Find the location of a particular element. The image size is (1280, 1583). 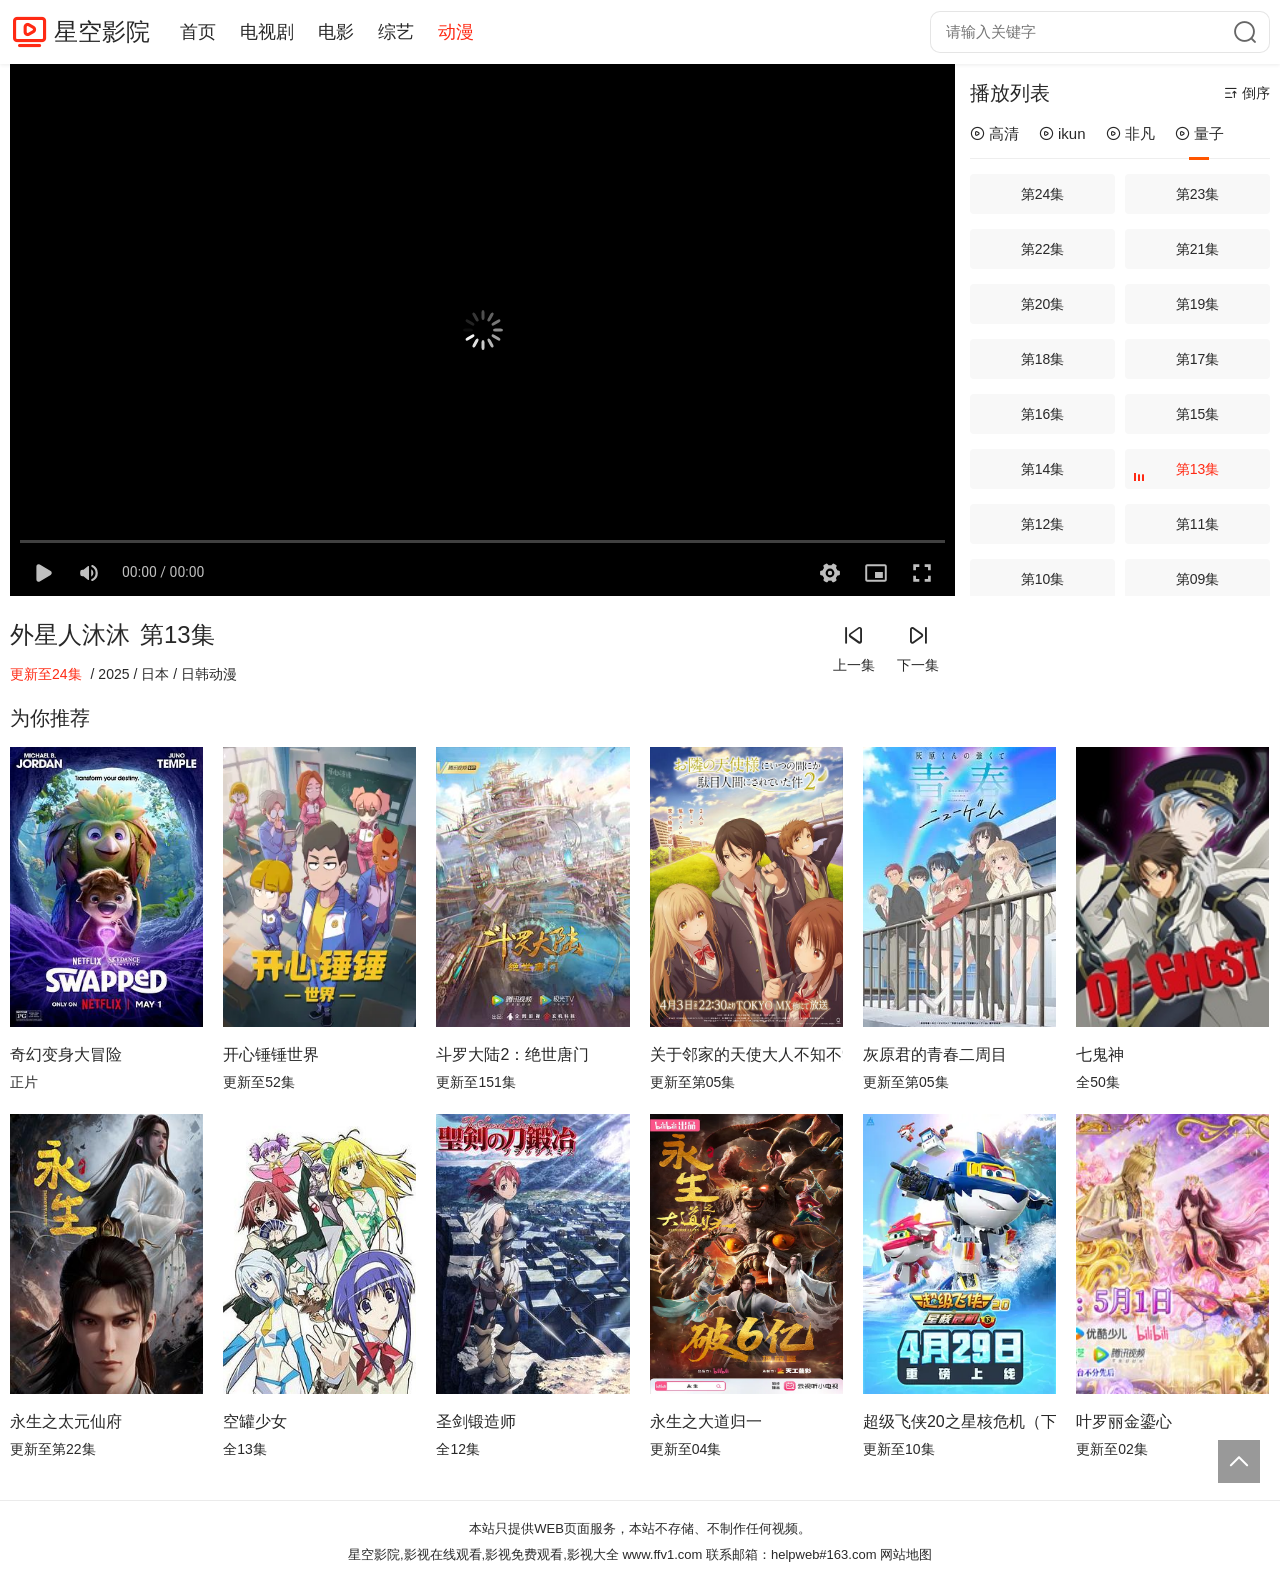

圣剑锻造师 is located at coordinates (476, 1421).